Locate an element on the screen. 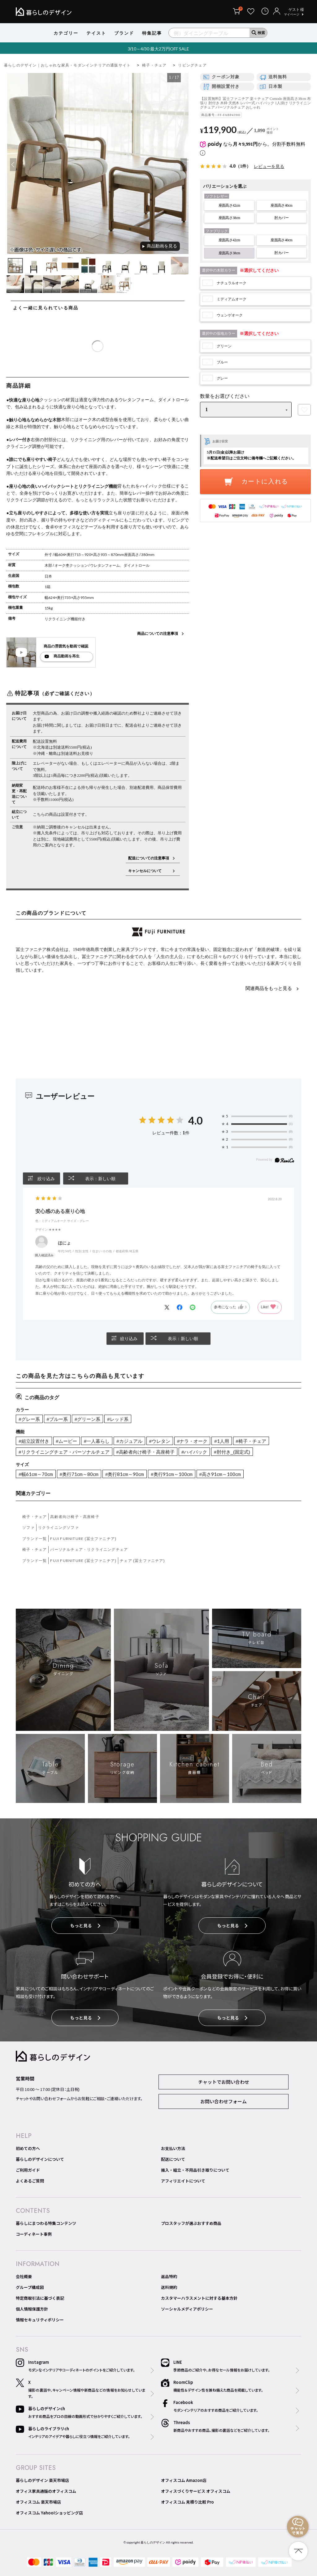  もっと見る is located at coordinates (85, 1925).